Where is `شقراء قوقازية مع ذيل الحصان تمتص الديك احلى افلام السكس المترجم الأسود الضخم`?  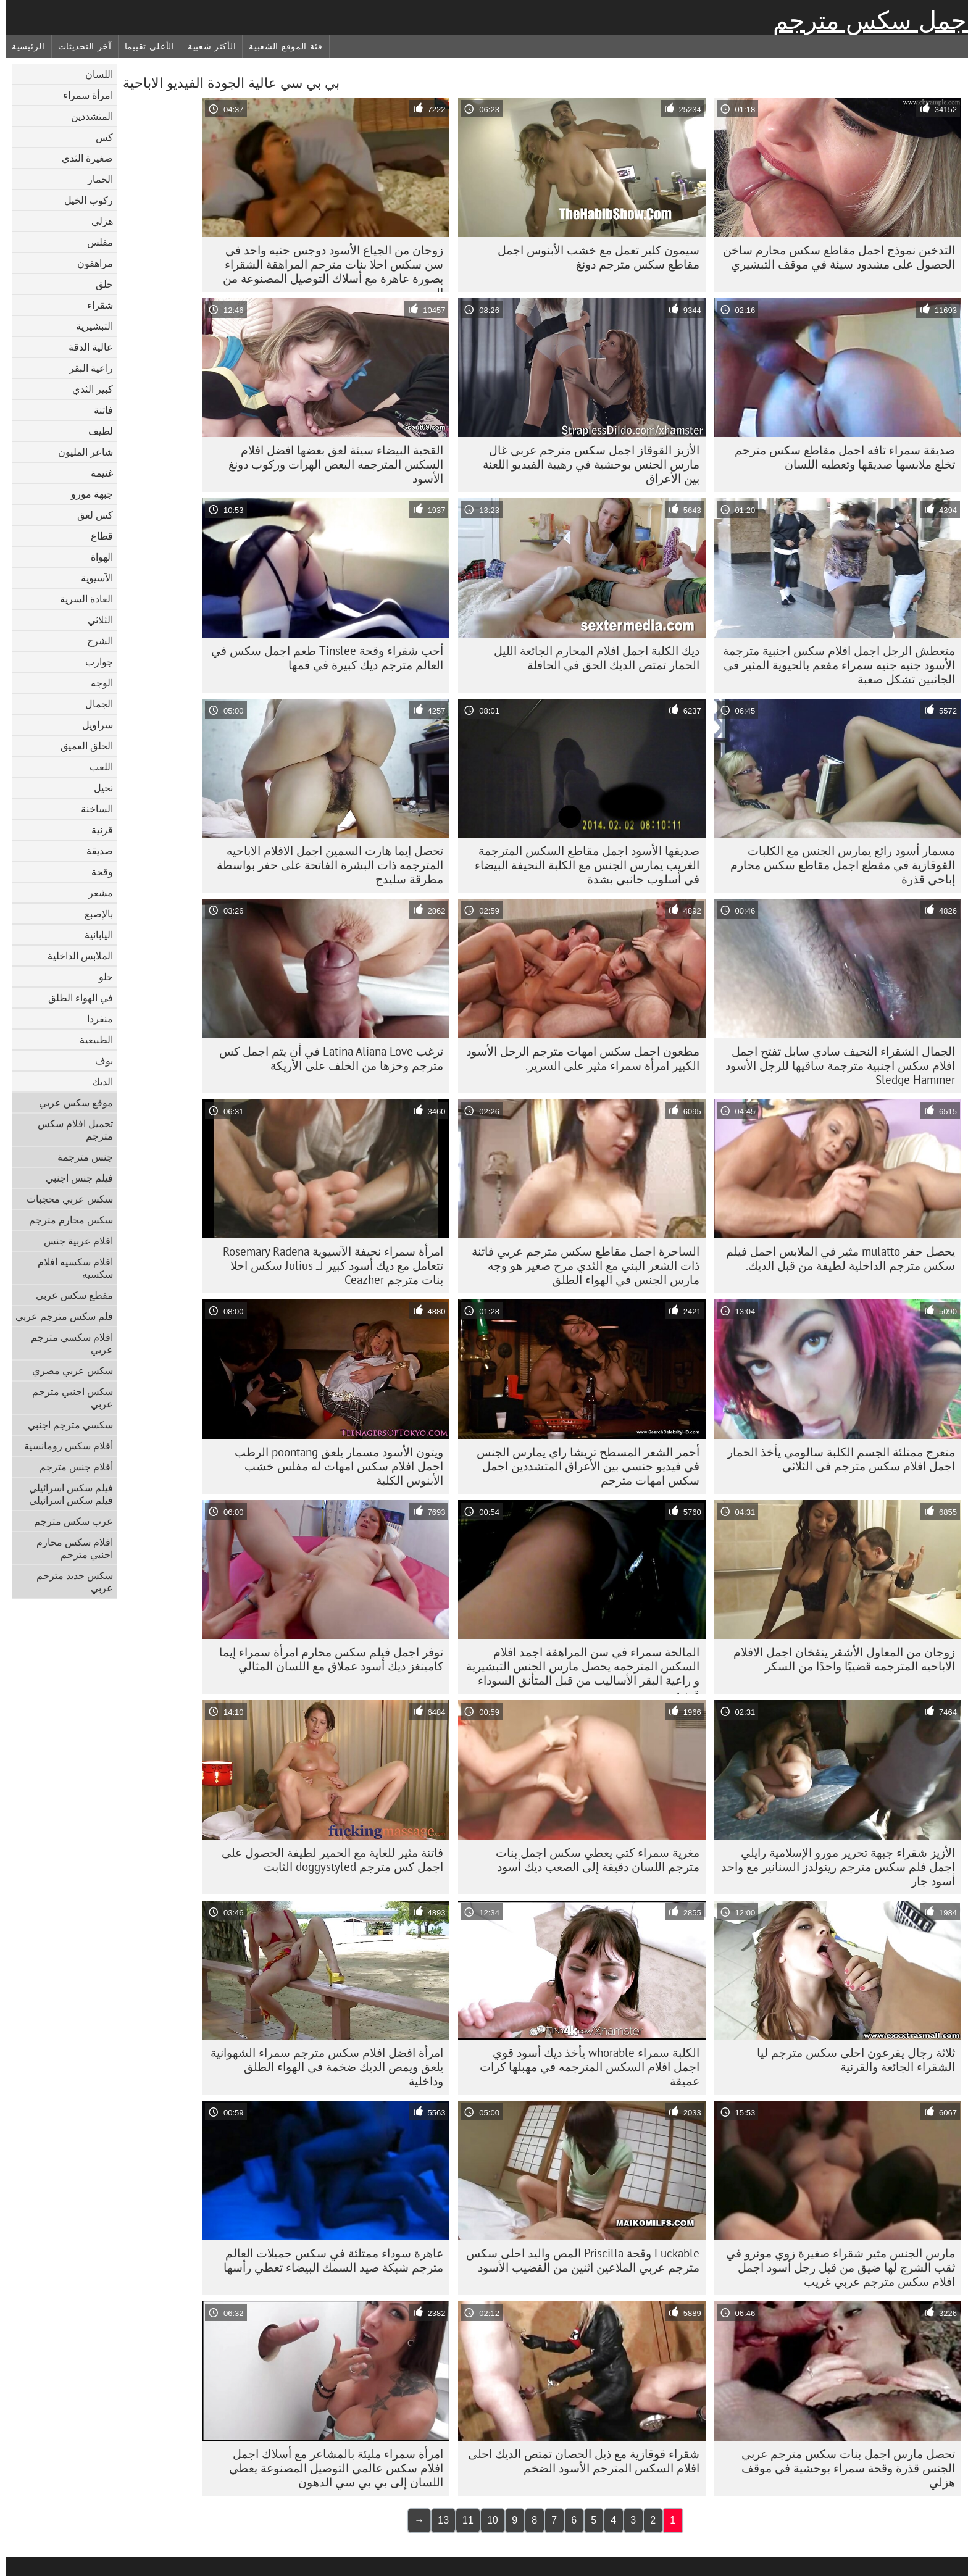
شقراء قوقازية مع ذيل الحصان تمتص الديك احلى افلام السكس المترجم الأسود الضخم is located at coordinates (578, 2460).